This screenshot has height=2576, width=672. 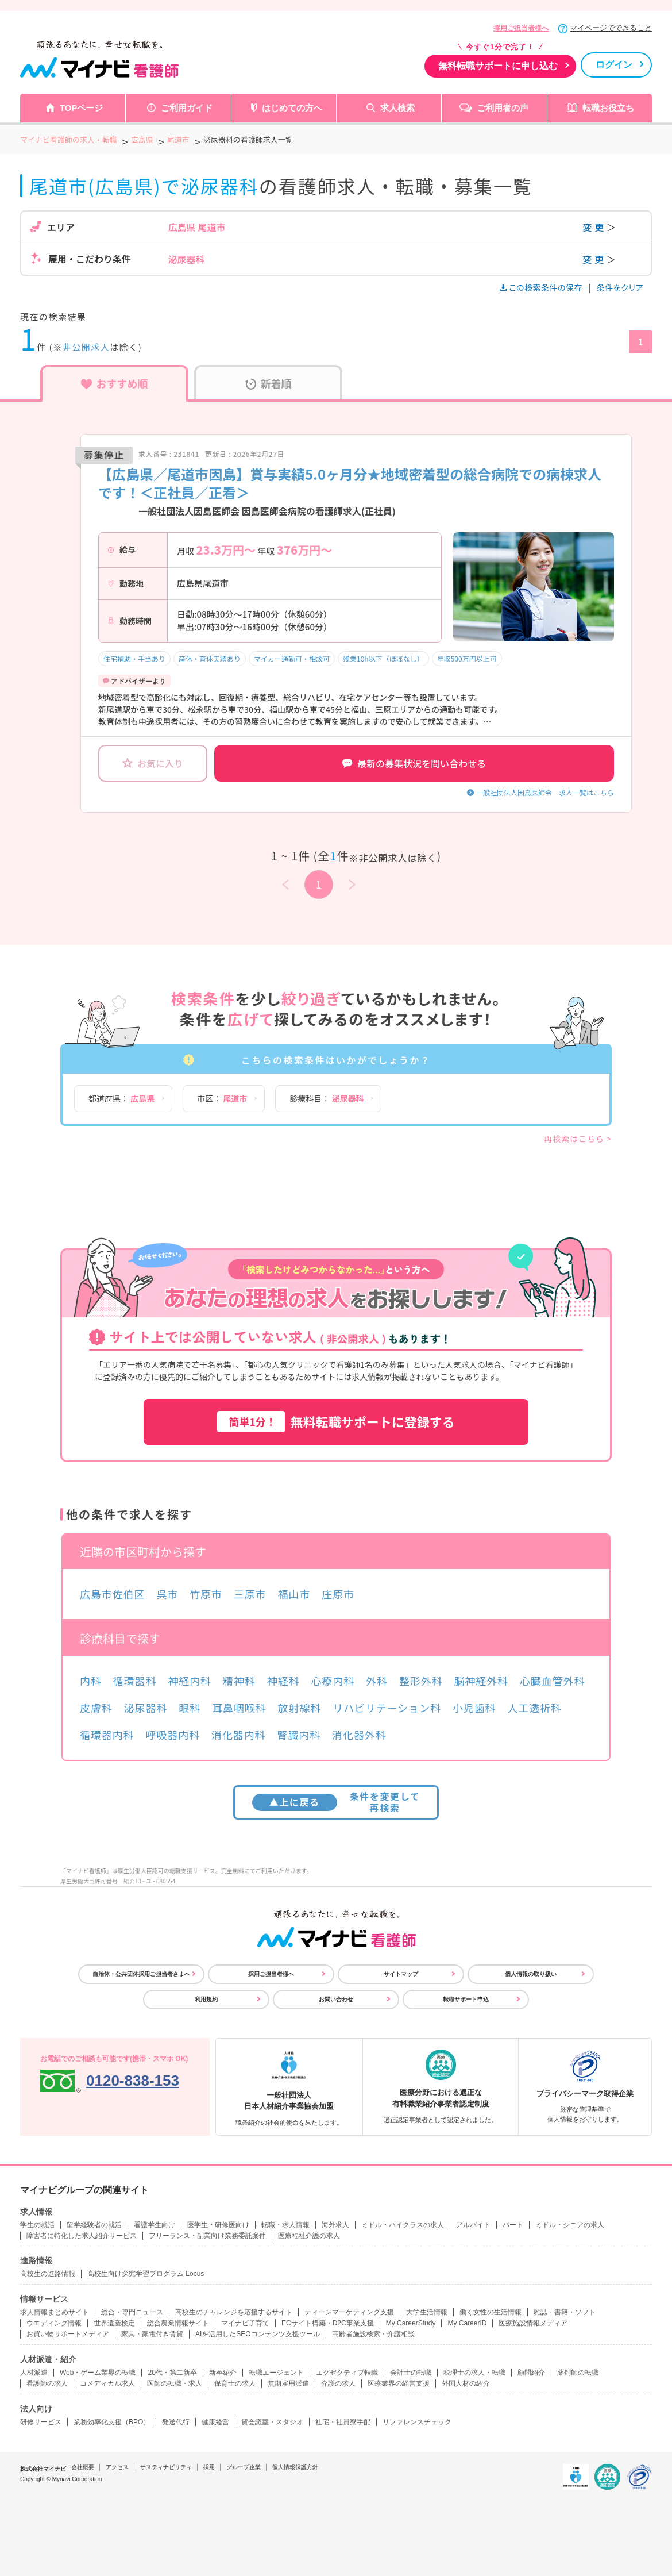 I want to click on AIを活用したSEOコンテンツ支援ツール, so click(x=257, y=2334).